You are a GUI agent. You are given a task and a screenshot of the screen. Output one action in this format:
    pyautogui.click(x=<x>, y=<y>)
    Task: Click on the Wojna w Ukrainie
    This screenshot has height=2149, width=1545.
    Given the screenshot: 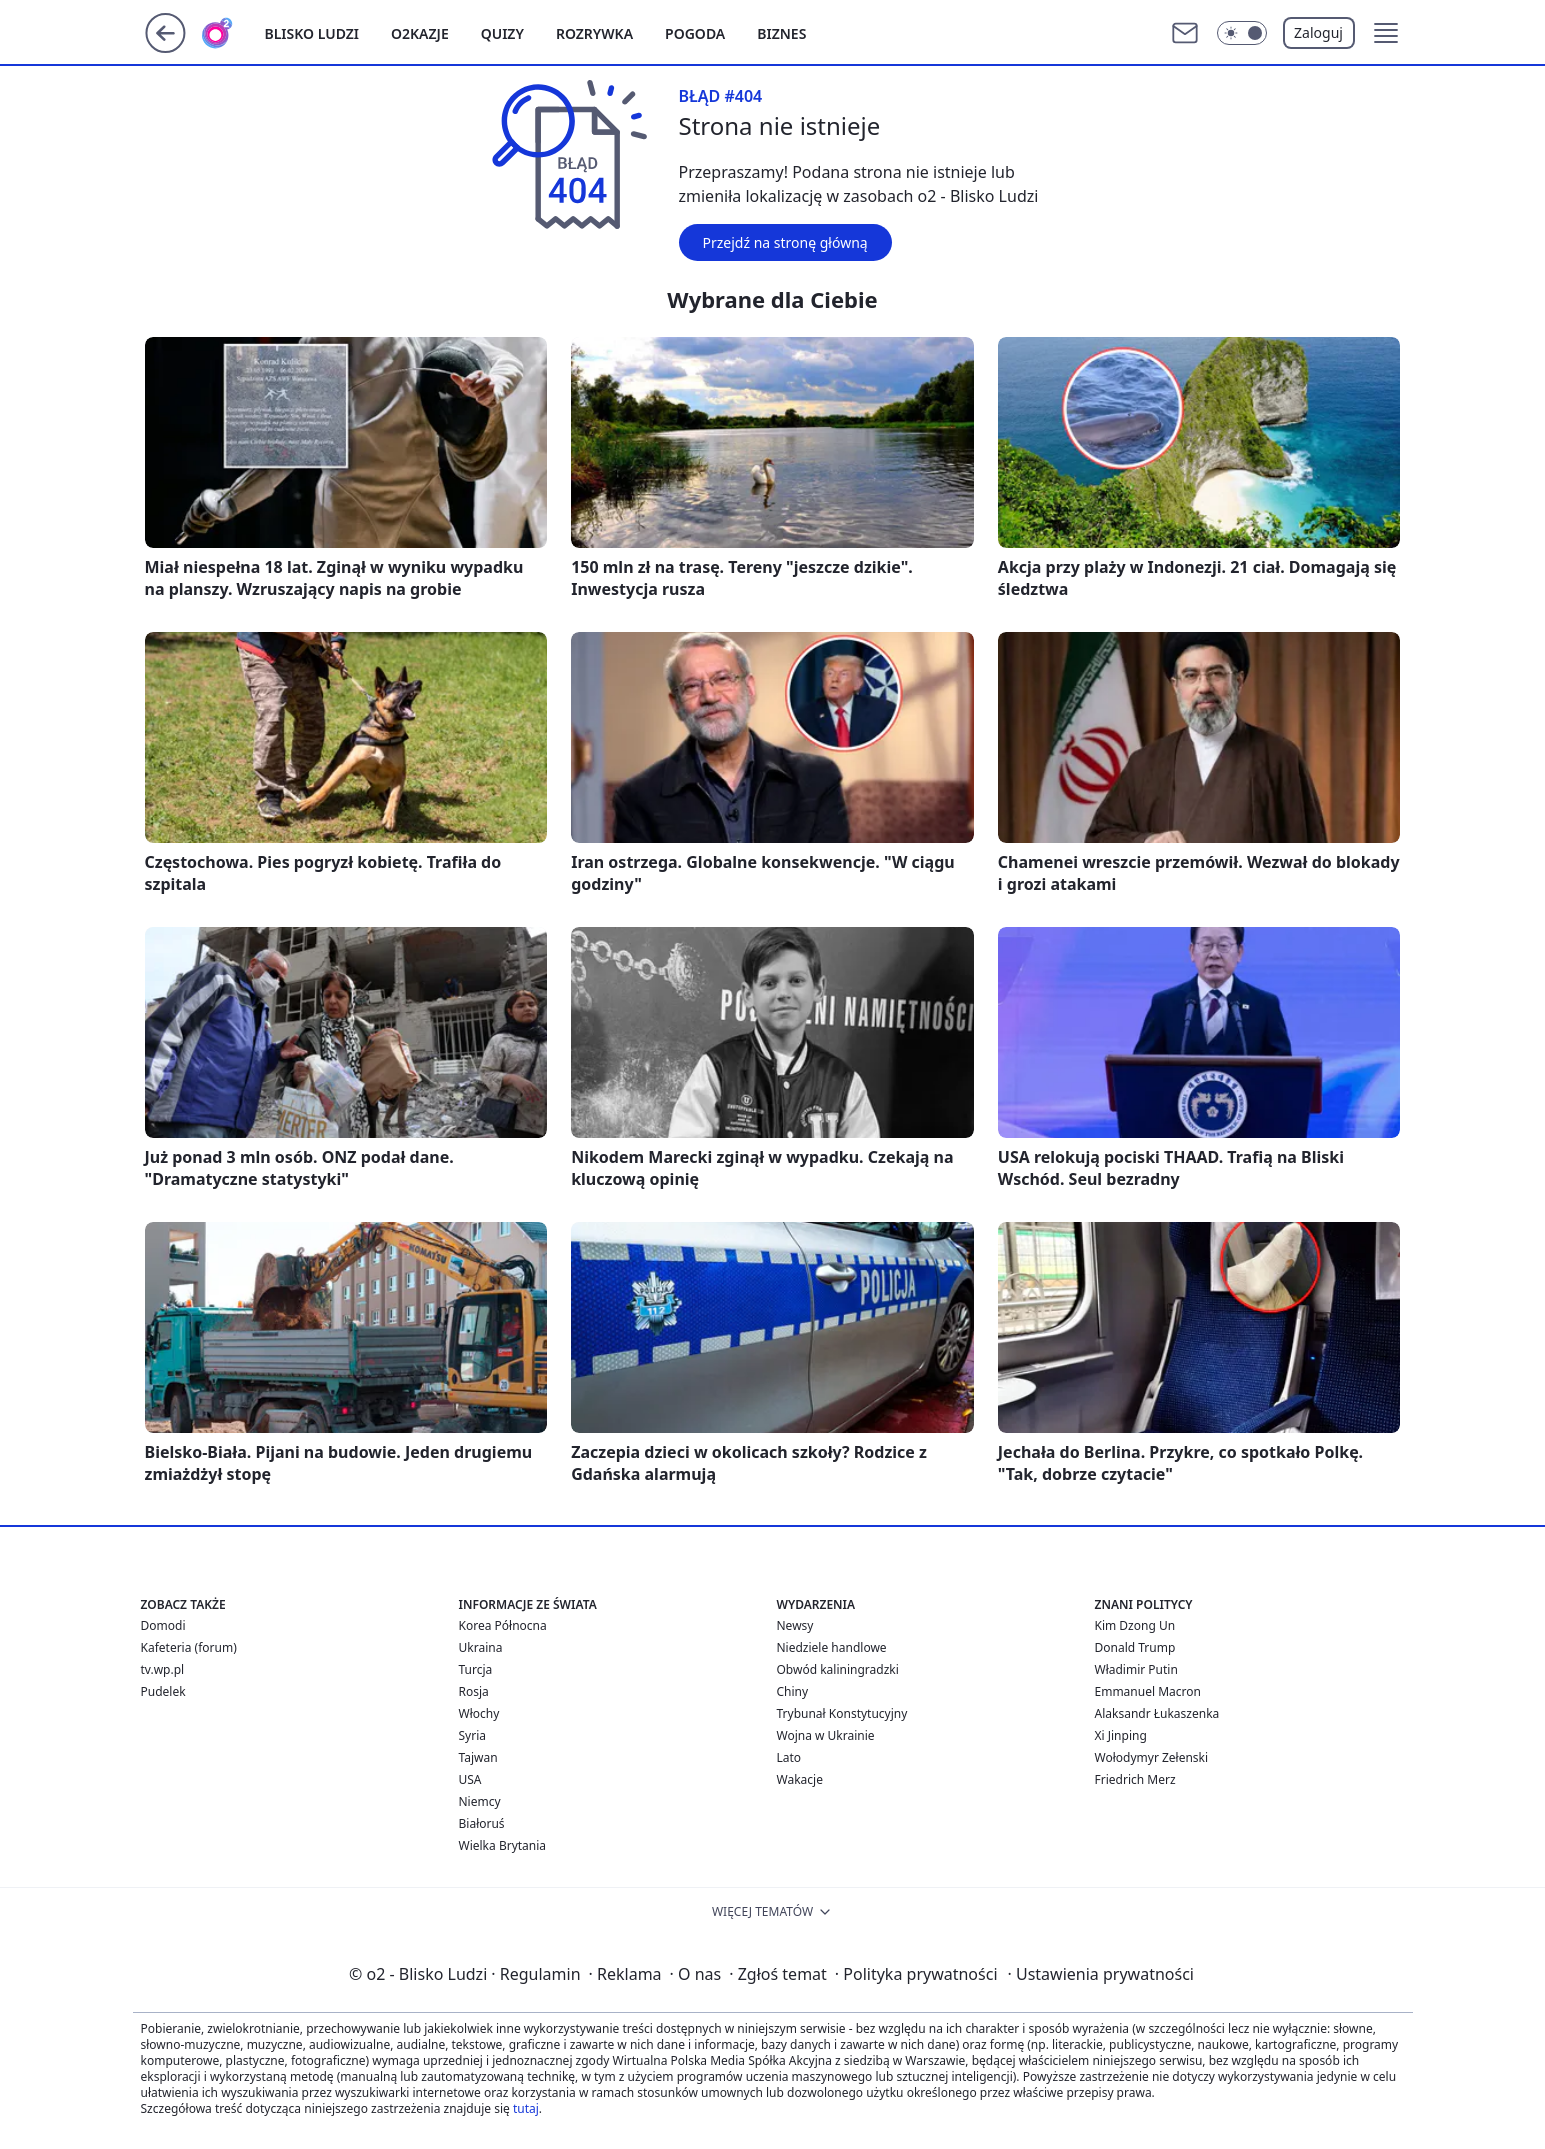 What is the action you would take?
    pyautogui.click(x=826, y=1735)
    